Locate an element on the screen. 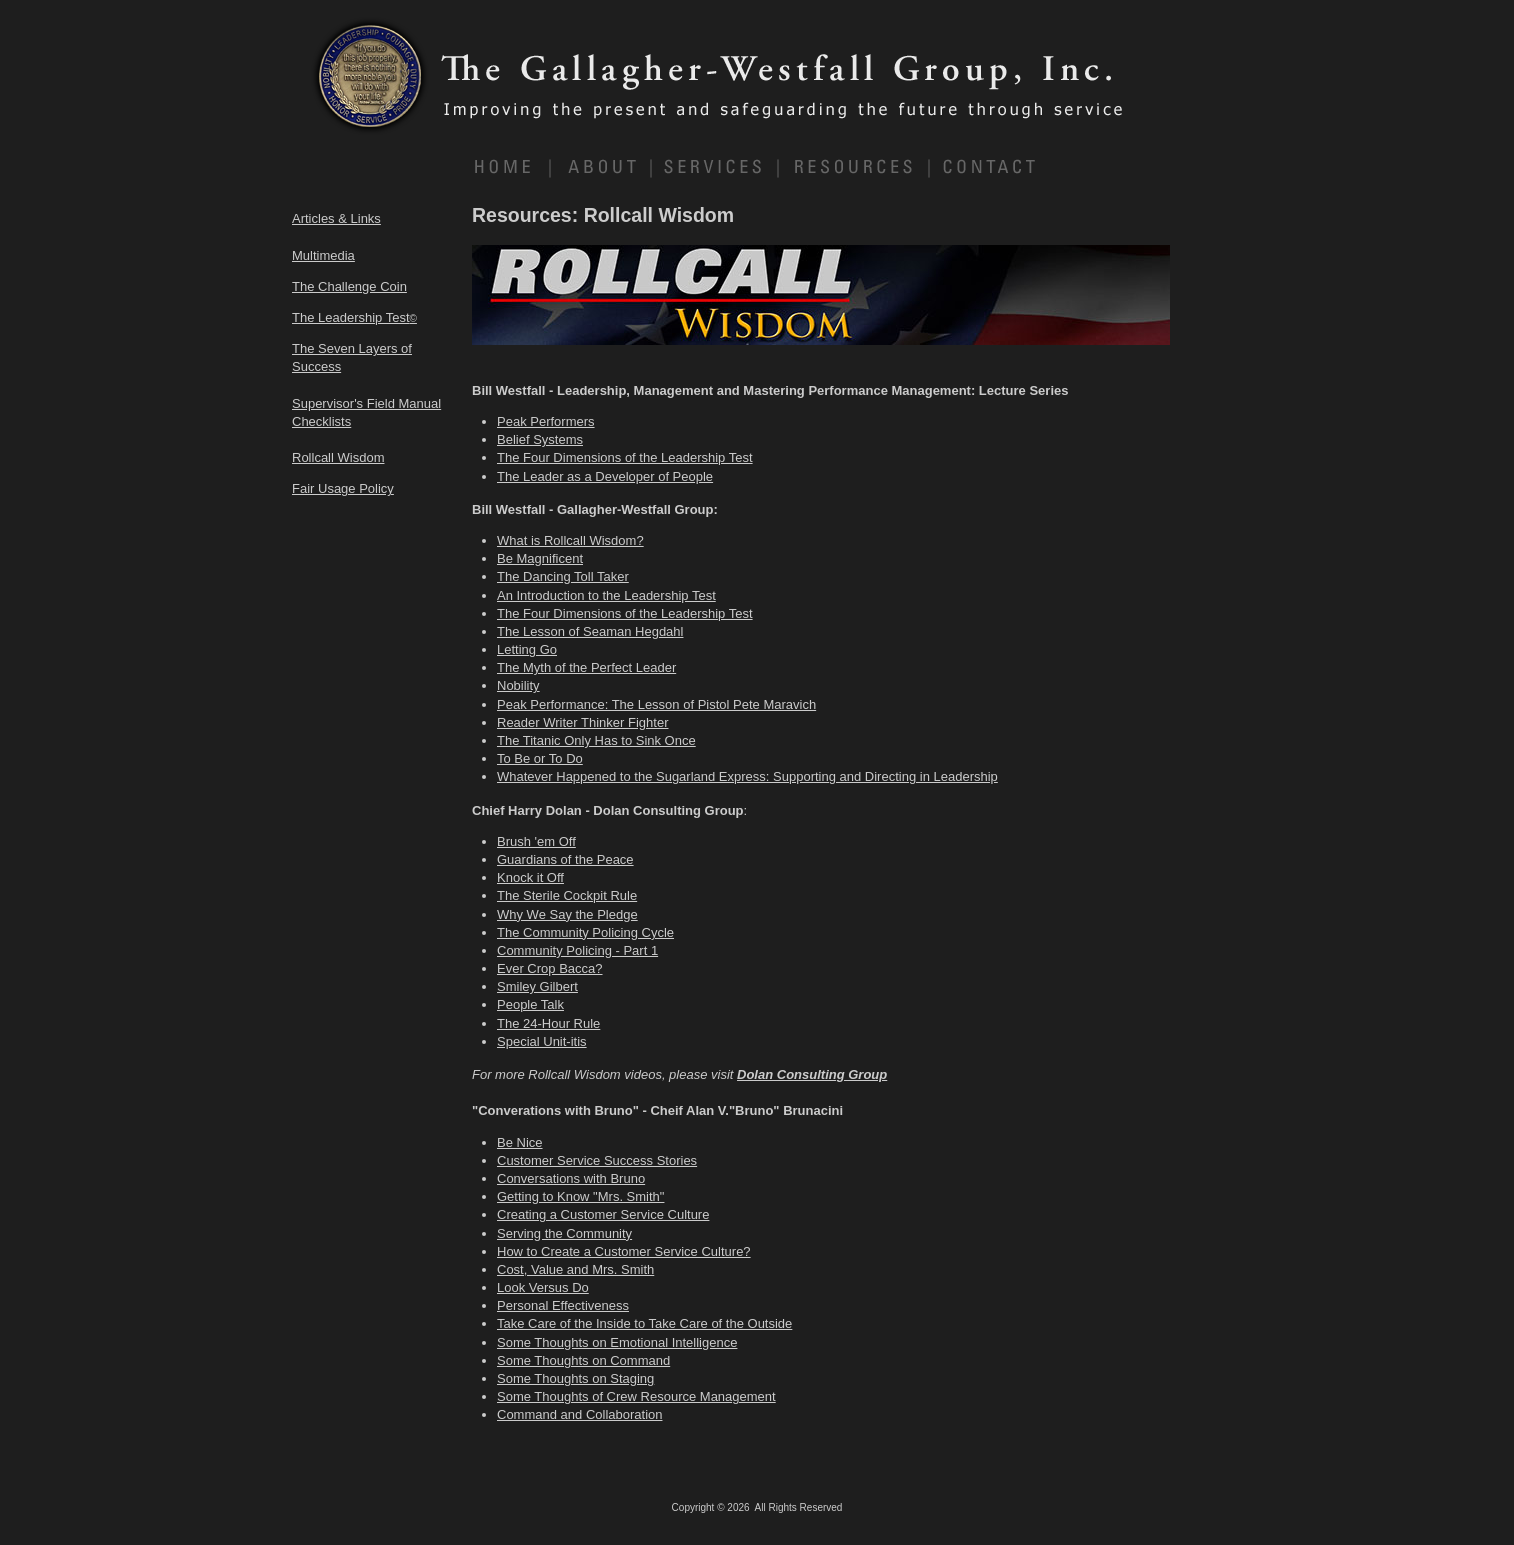 This screenshot has height=1545, width=1514. What is Rollcall Wisdom? is located at coordinates (570, 540).